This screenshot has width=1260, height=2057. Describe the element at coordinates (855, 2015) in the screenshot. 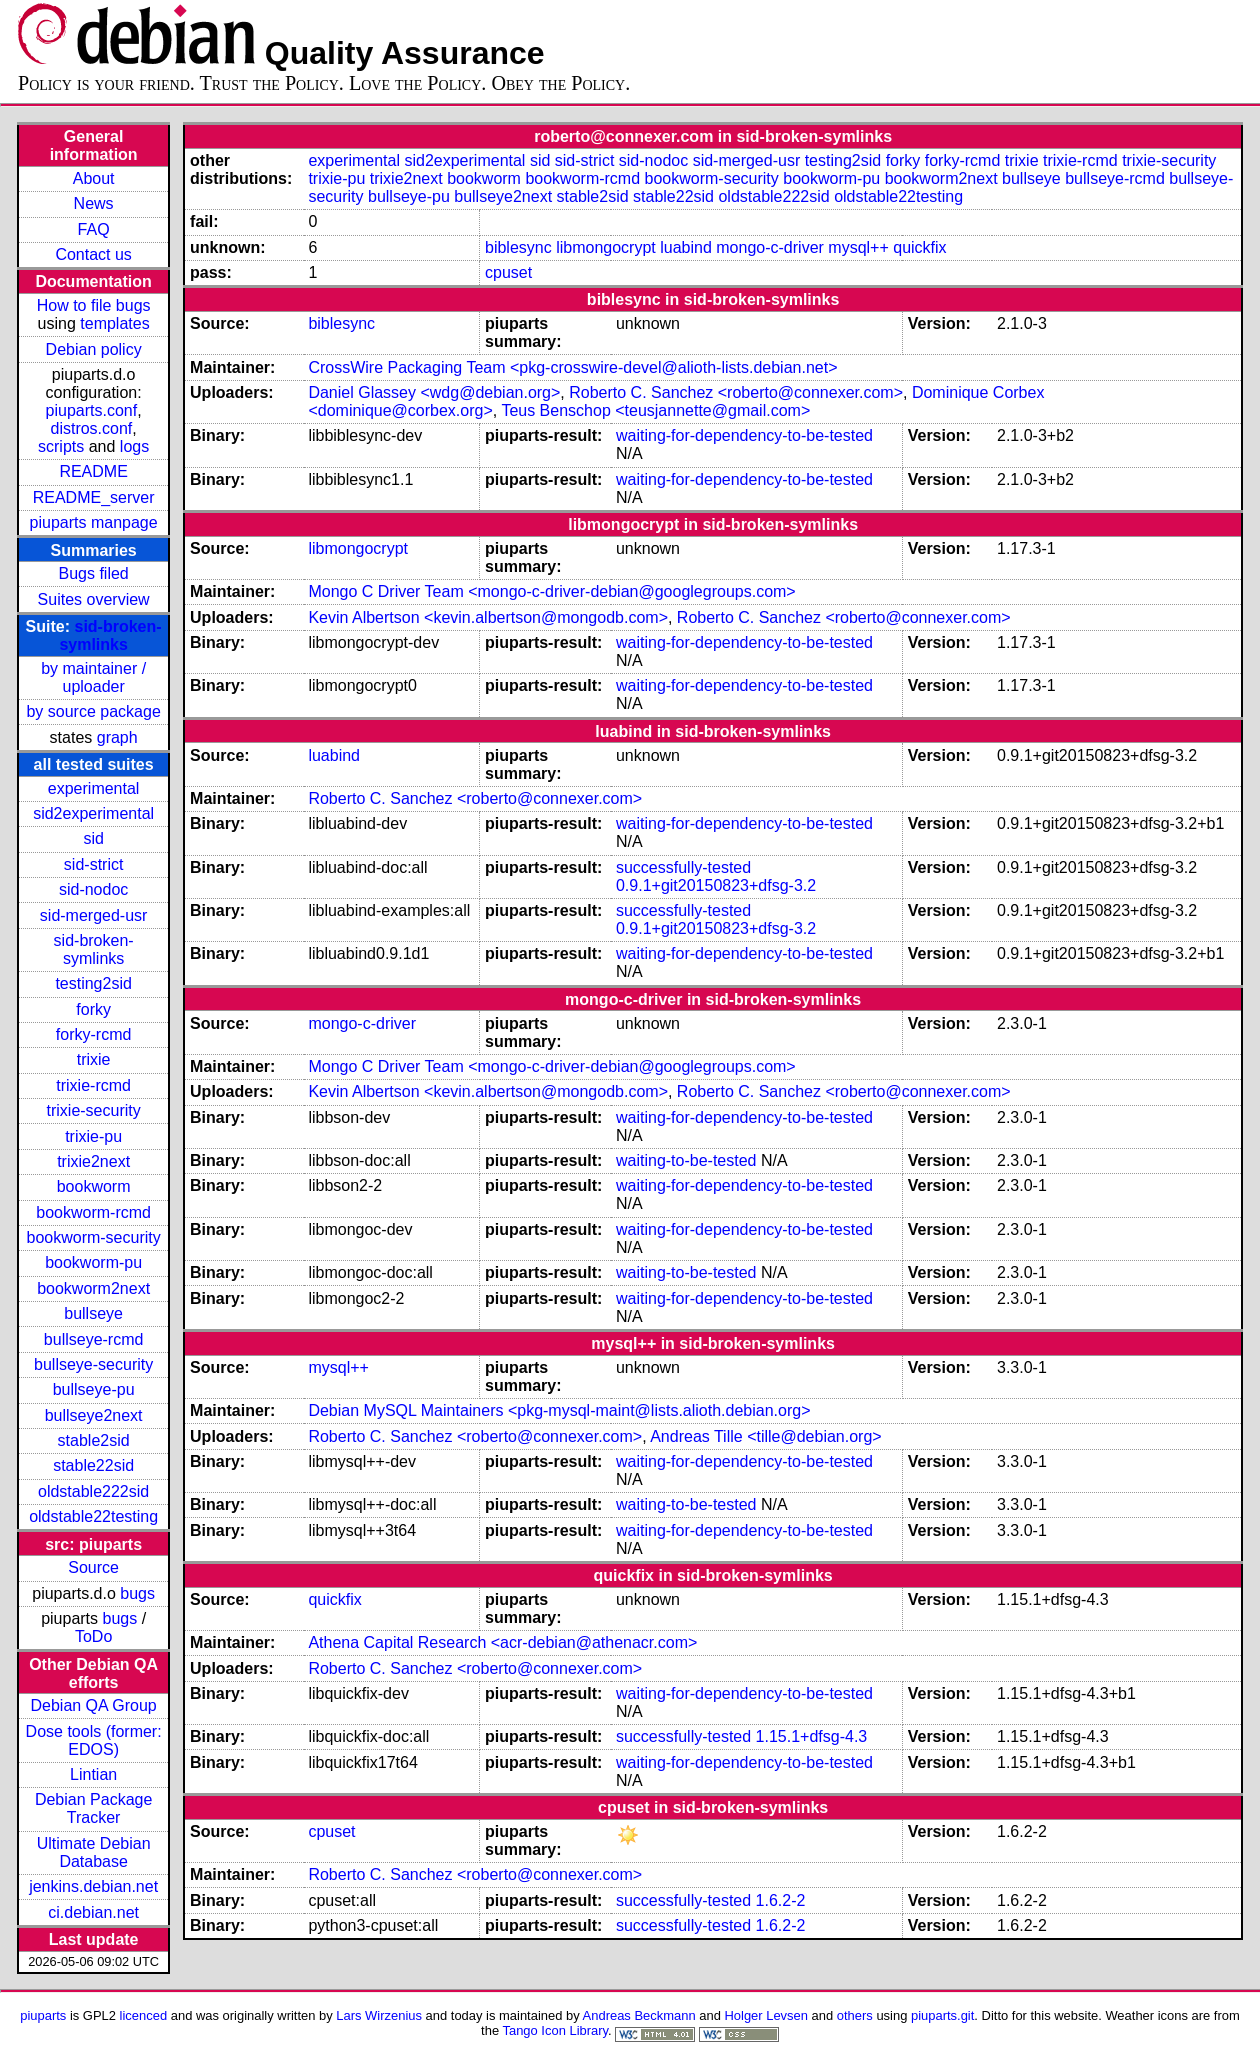

I see `others` at that location.